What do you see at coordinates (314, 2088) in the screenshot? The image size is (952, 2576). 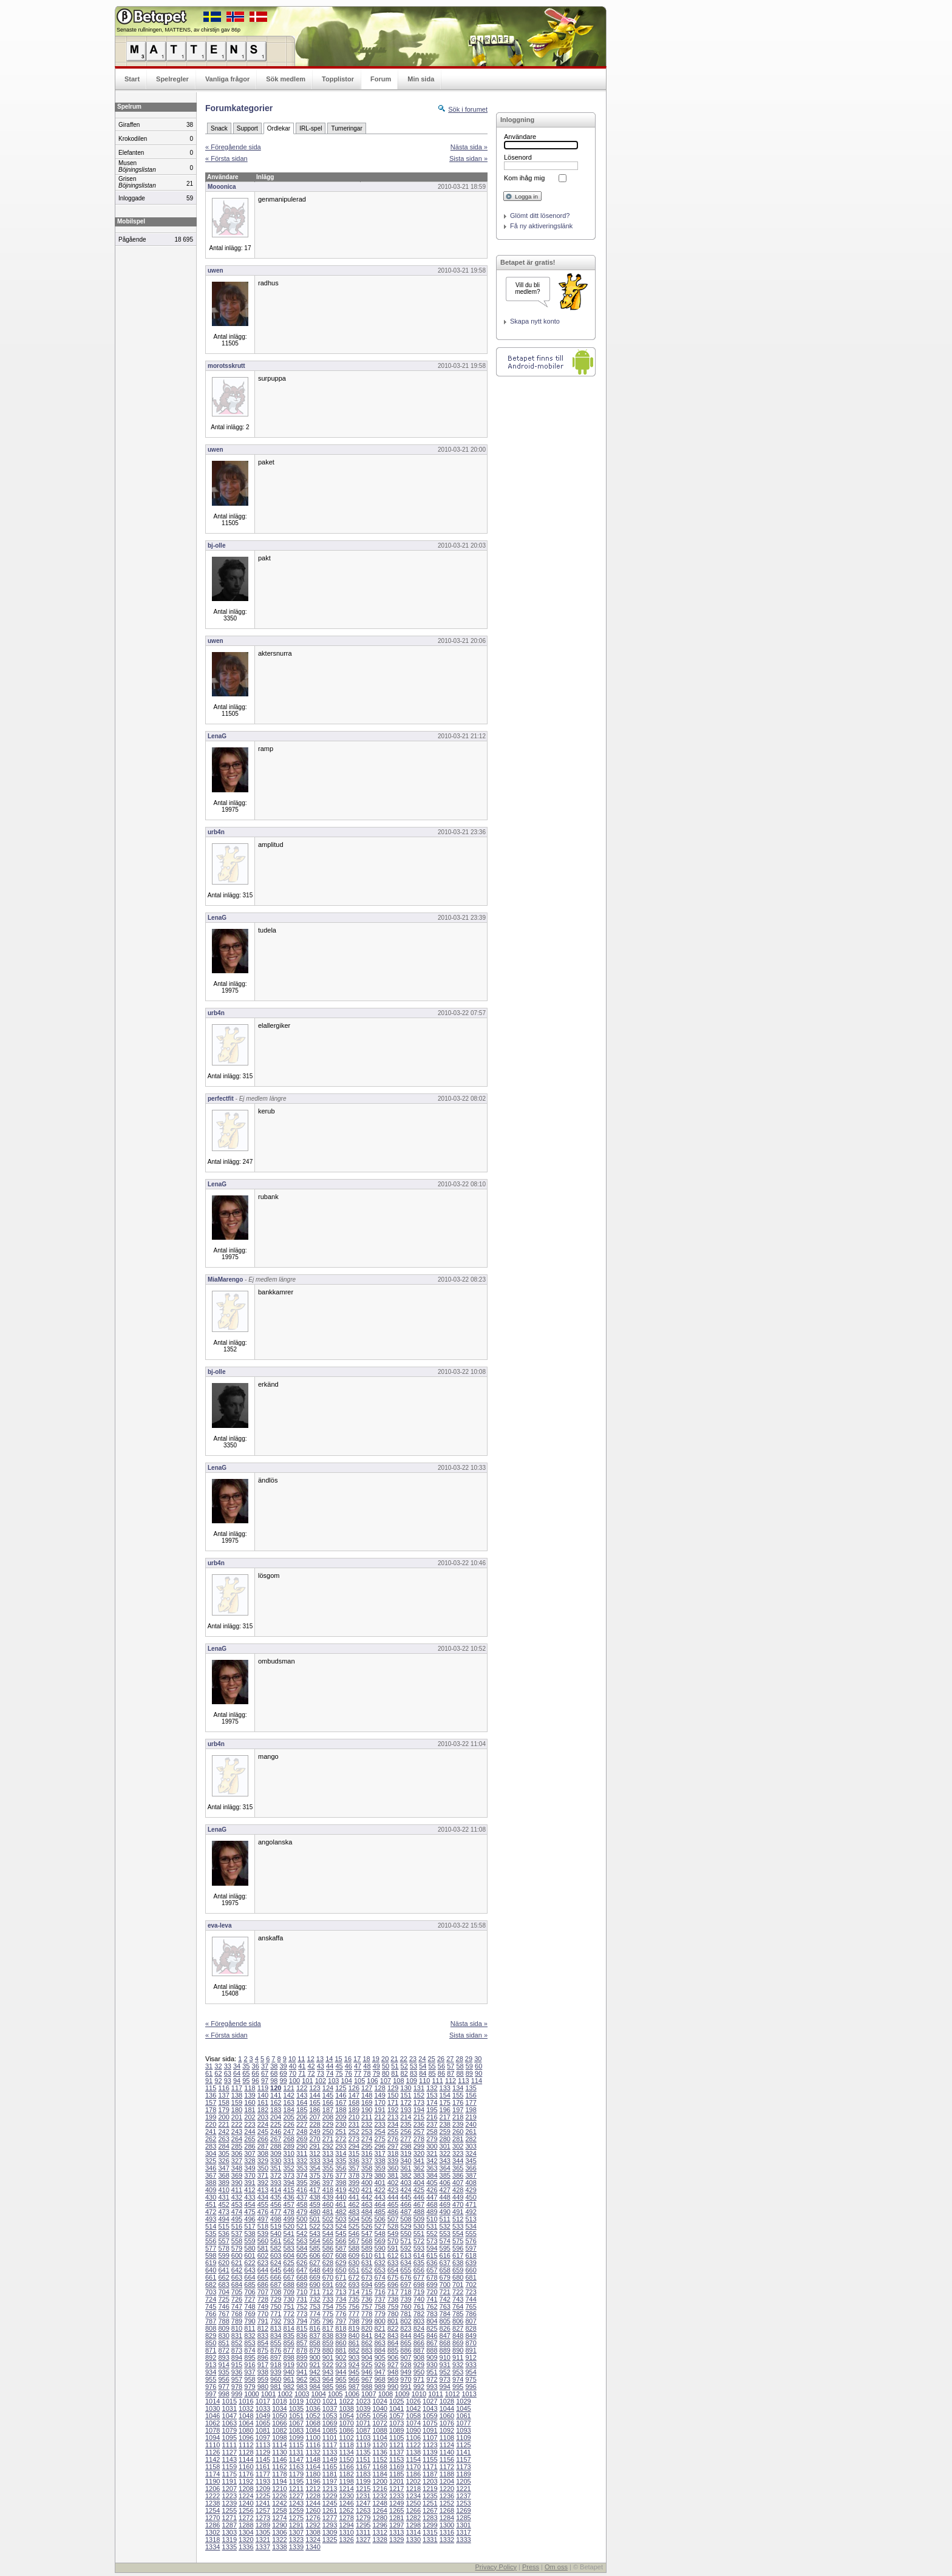 I see `123` at bounding box center [314, 2088].